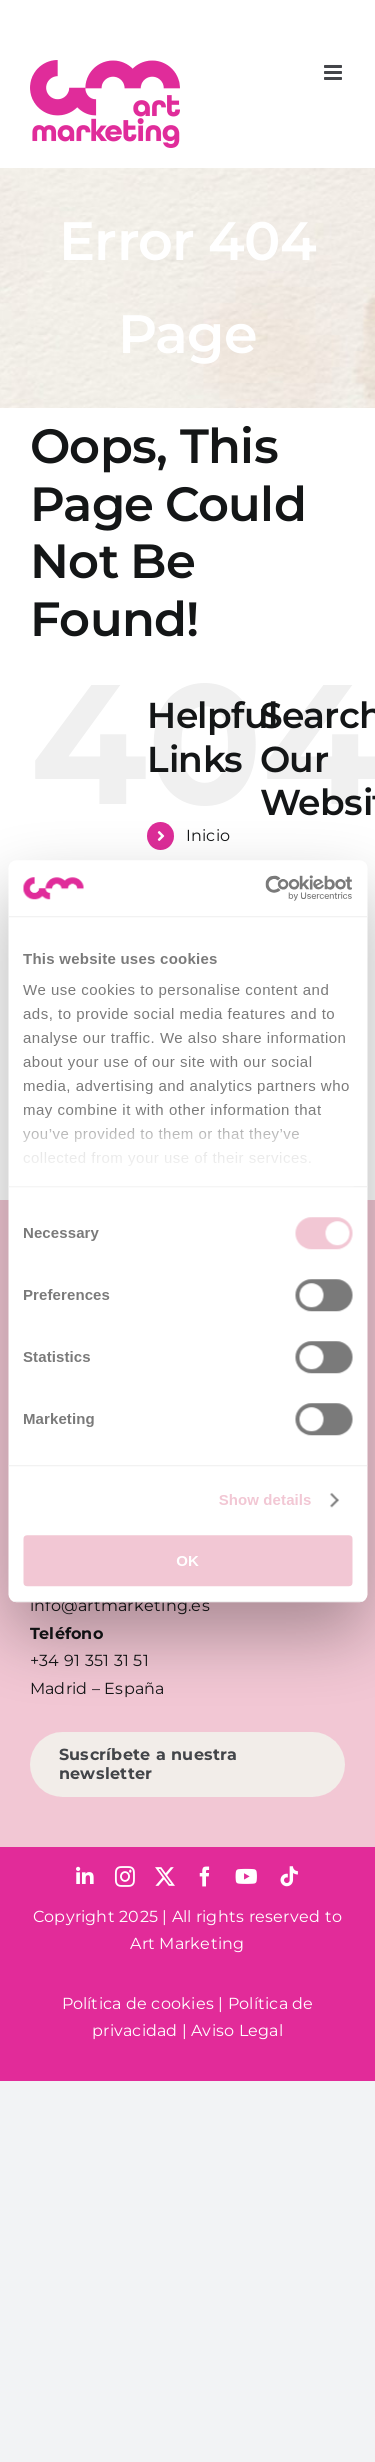  Describe the element at coordinates (246, 1877) in the screenshot. I see `[youtube]` at that location.